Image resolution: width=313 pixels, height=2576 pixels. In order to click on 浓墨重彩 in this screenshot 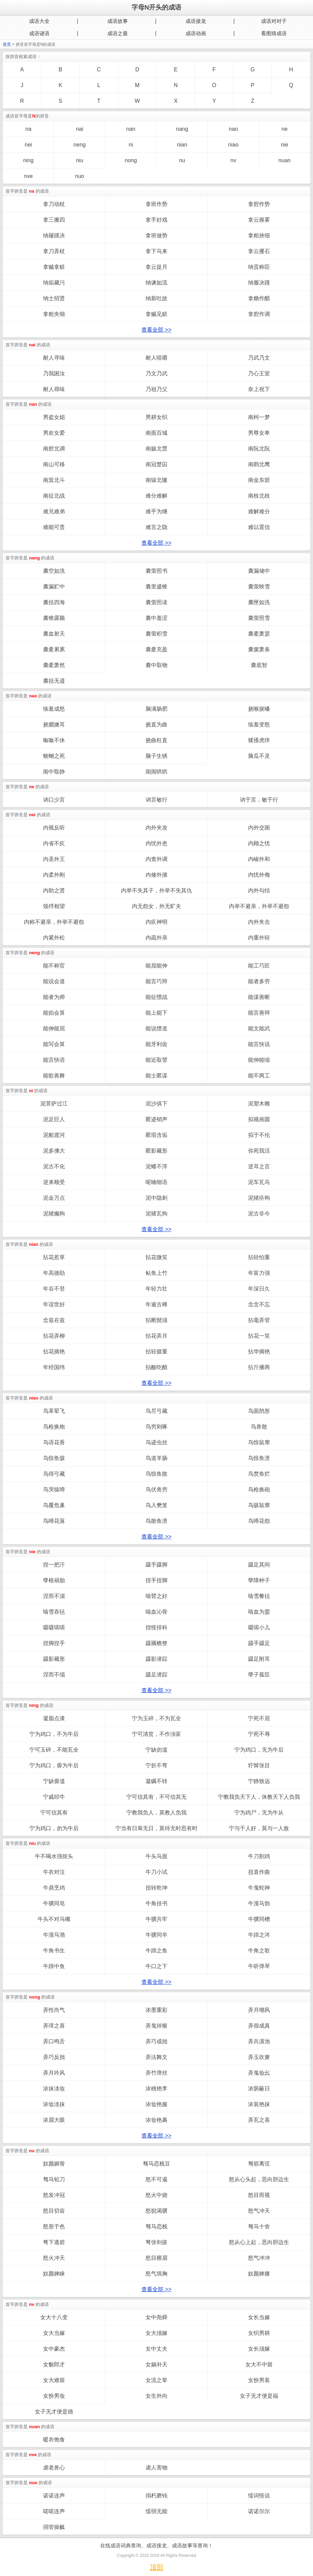, I will do `click(156, 2010)`.